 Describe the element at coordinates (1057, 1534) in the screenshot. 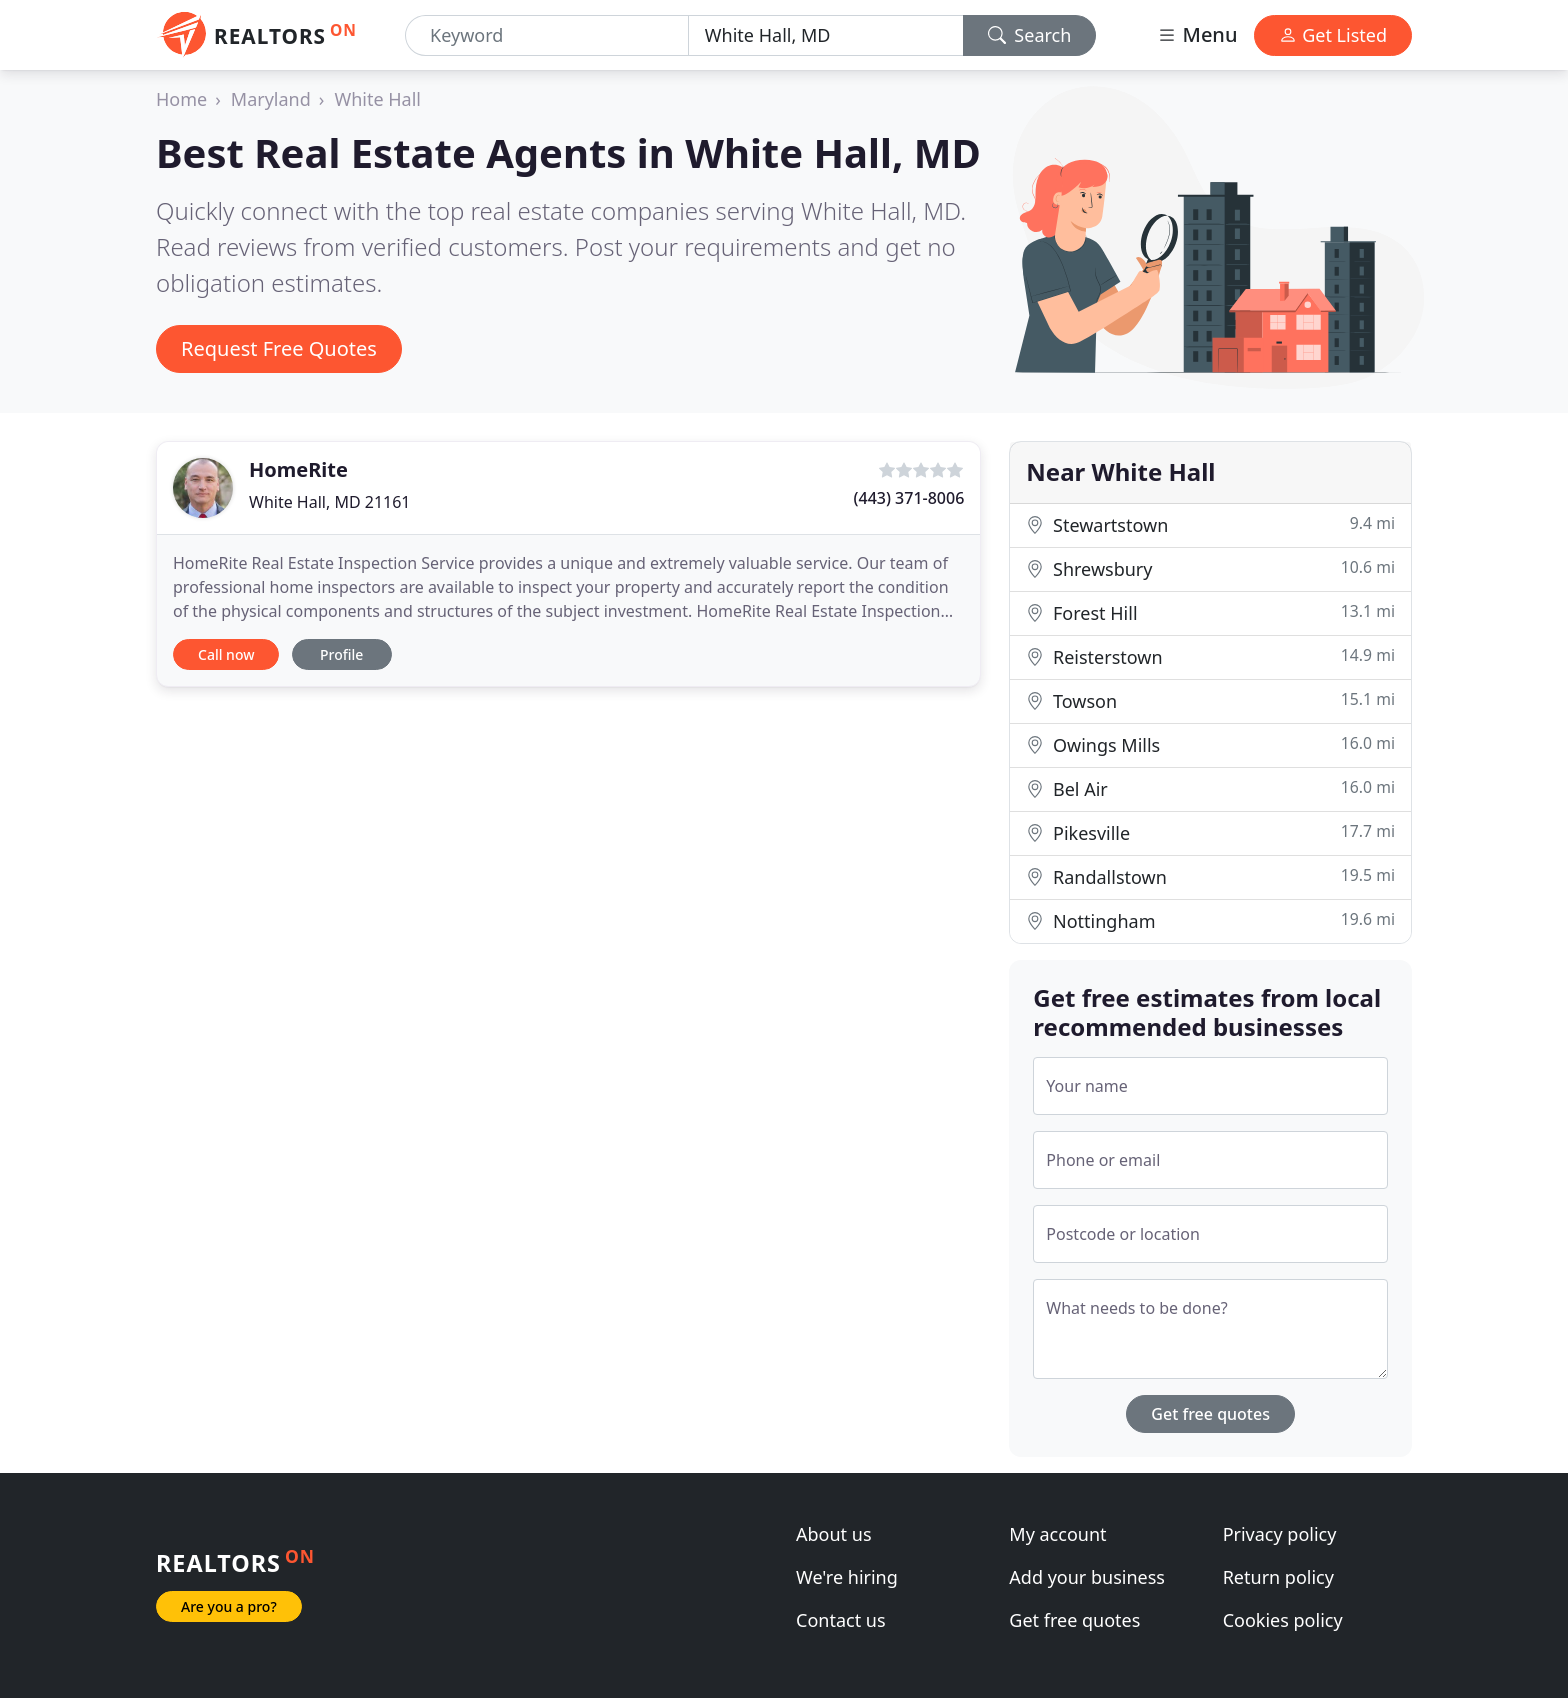

I see `My account` at that location.